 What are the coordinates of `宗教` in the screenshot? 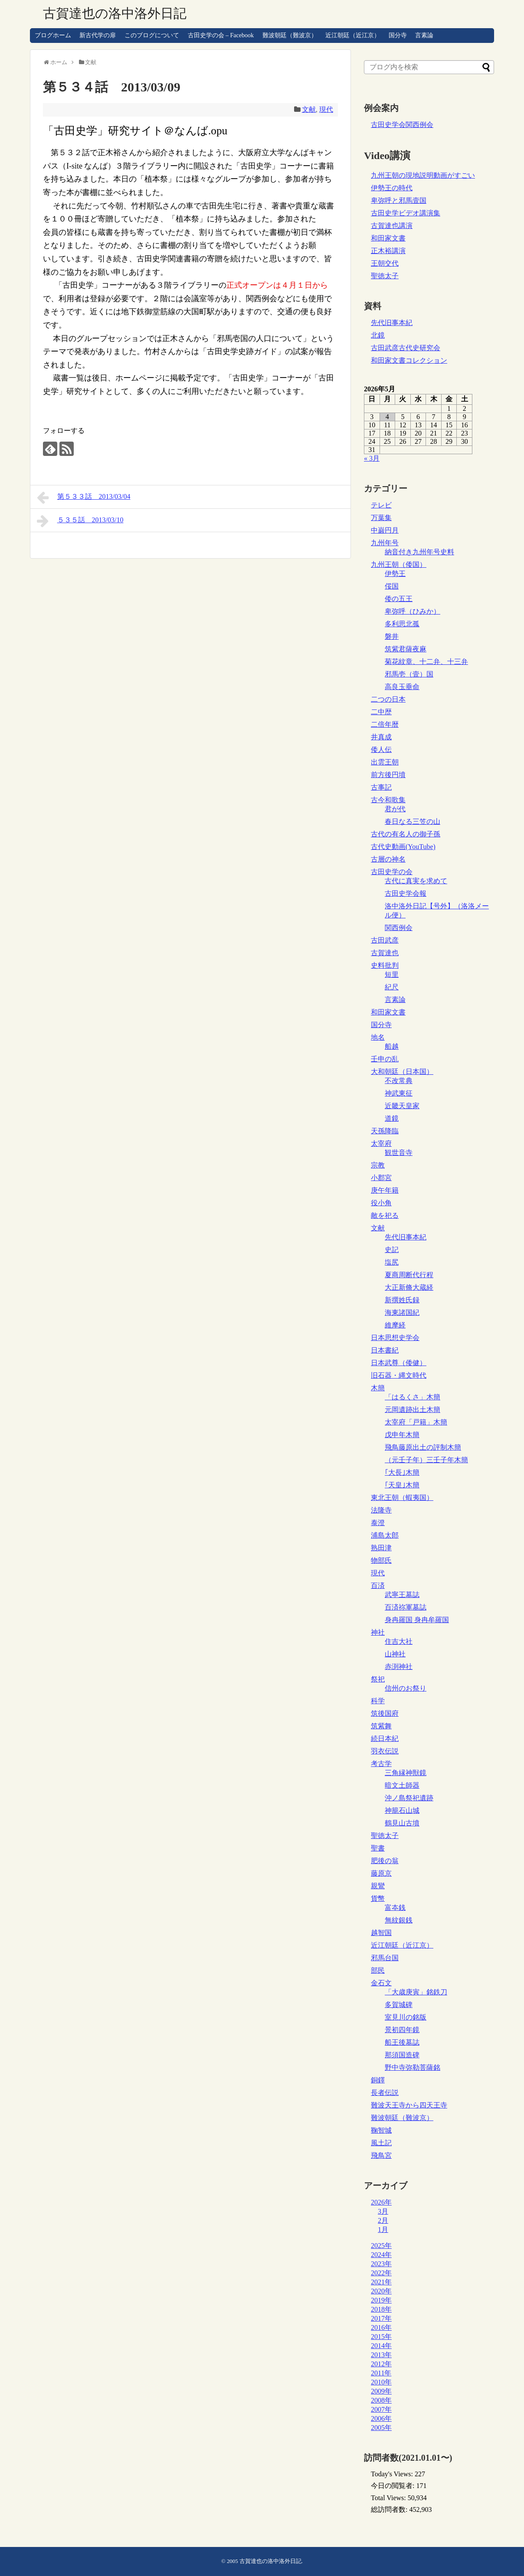 It's located at (378, 1165).